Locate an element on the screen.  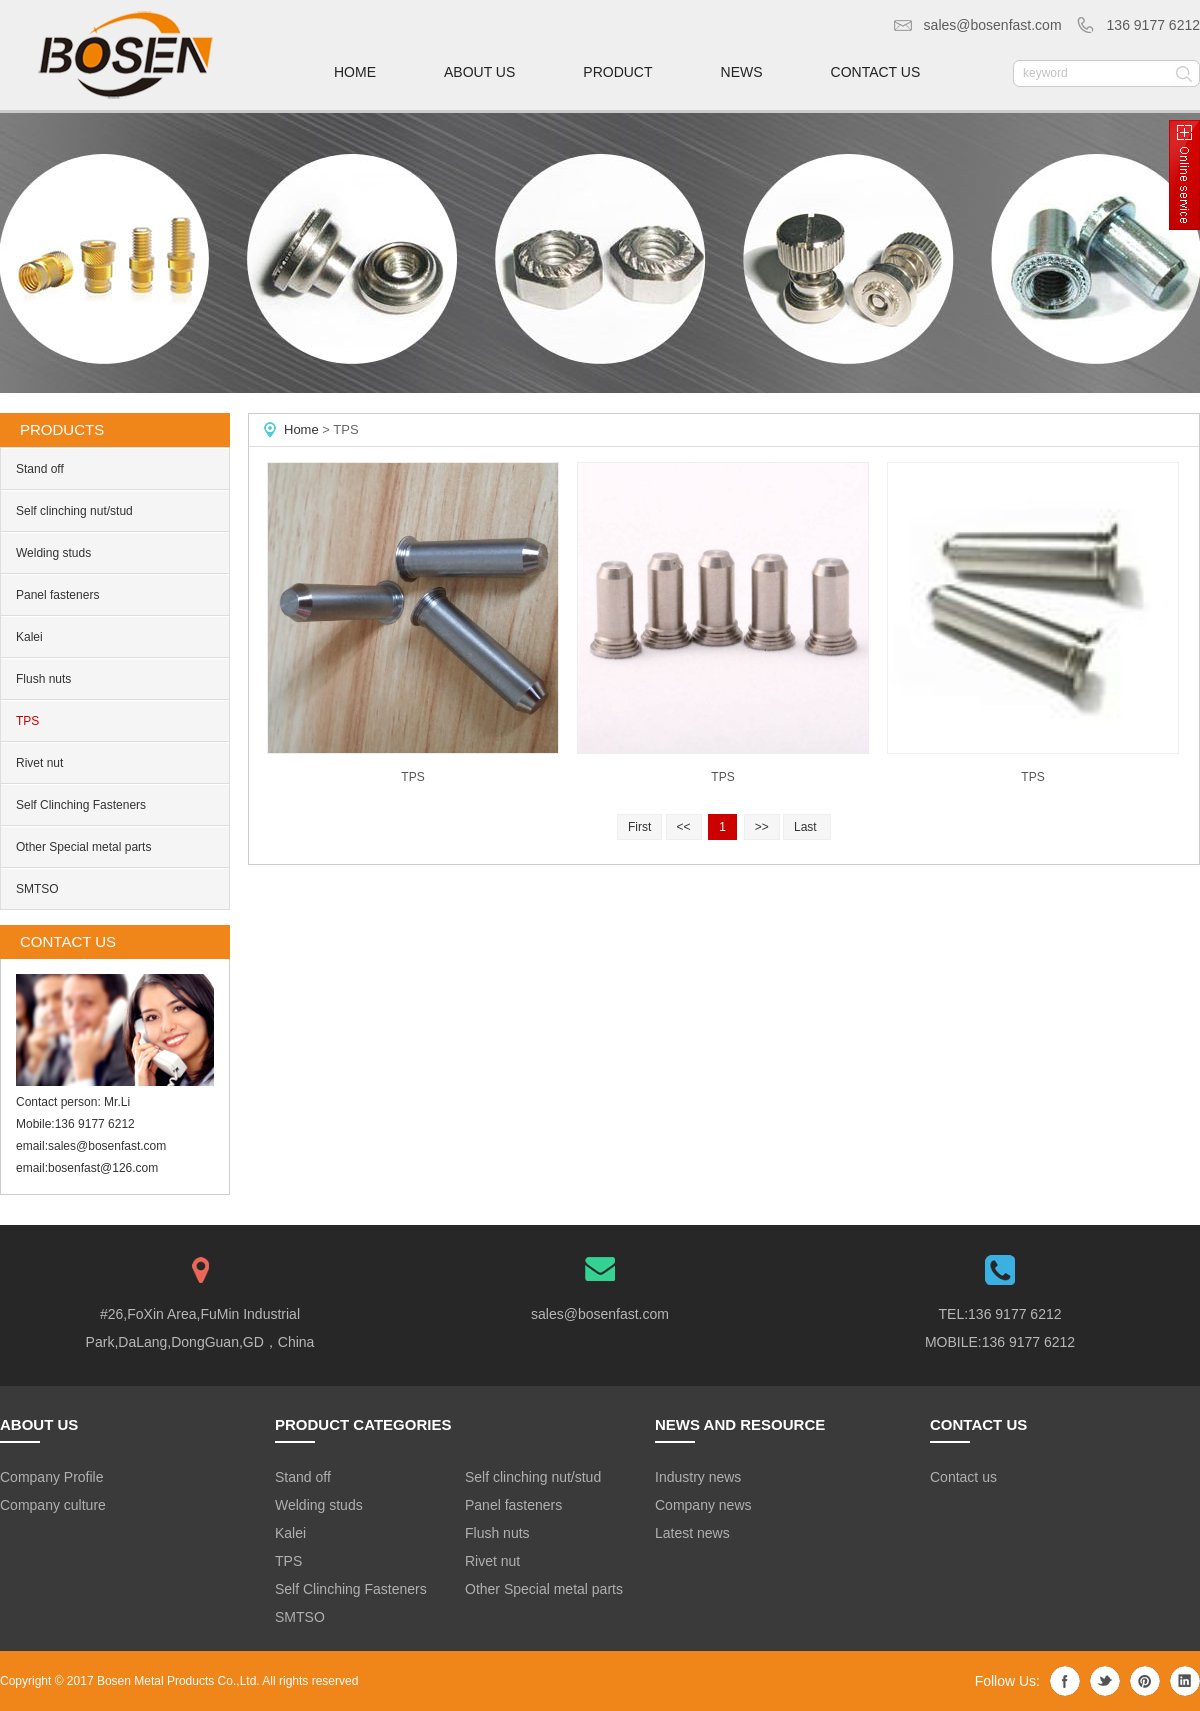
Welding studs is located at coordinates (53, 553).